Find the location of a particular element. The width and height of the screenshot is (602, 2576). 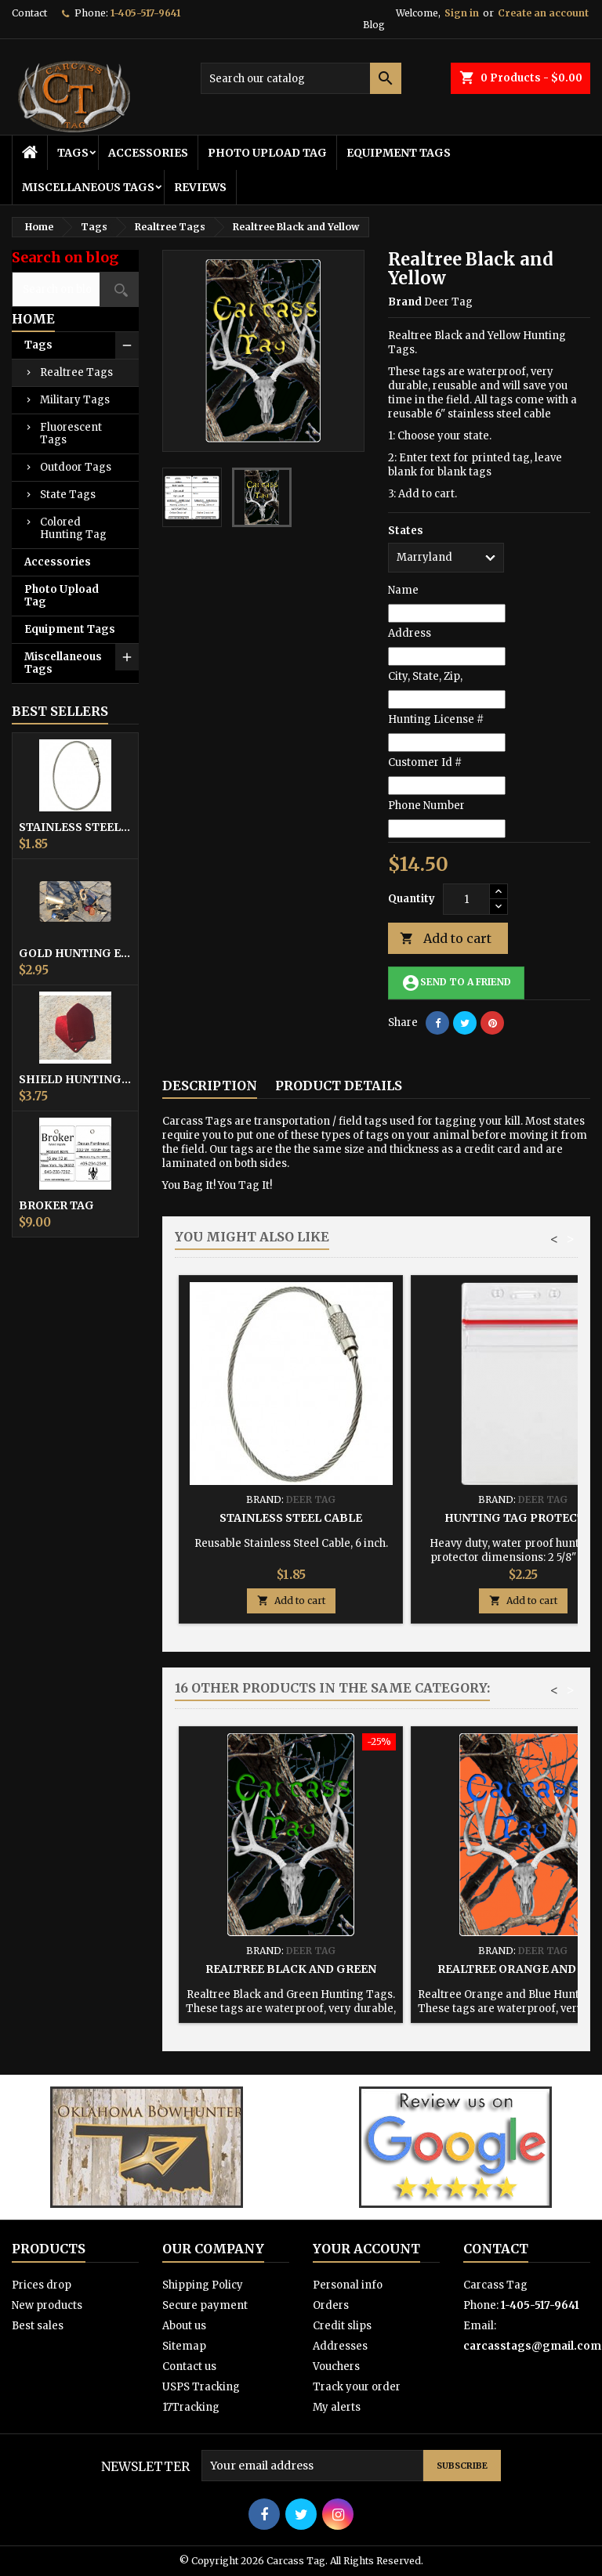

USPS Tracking is located at coordinates (201, 2387).